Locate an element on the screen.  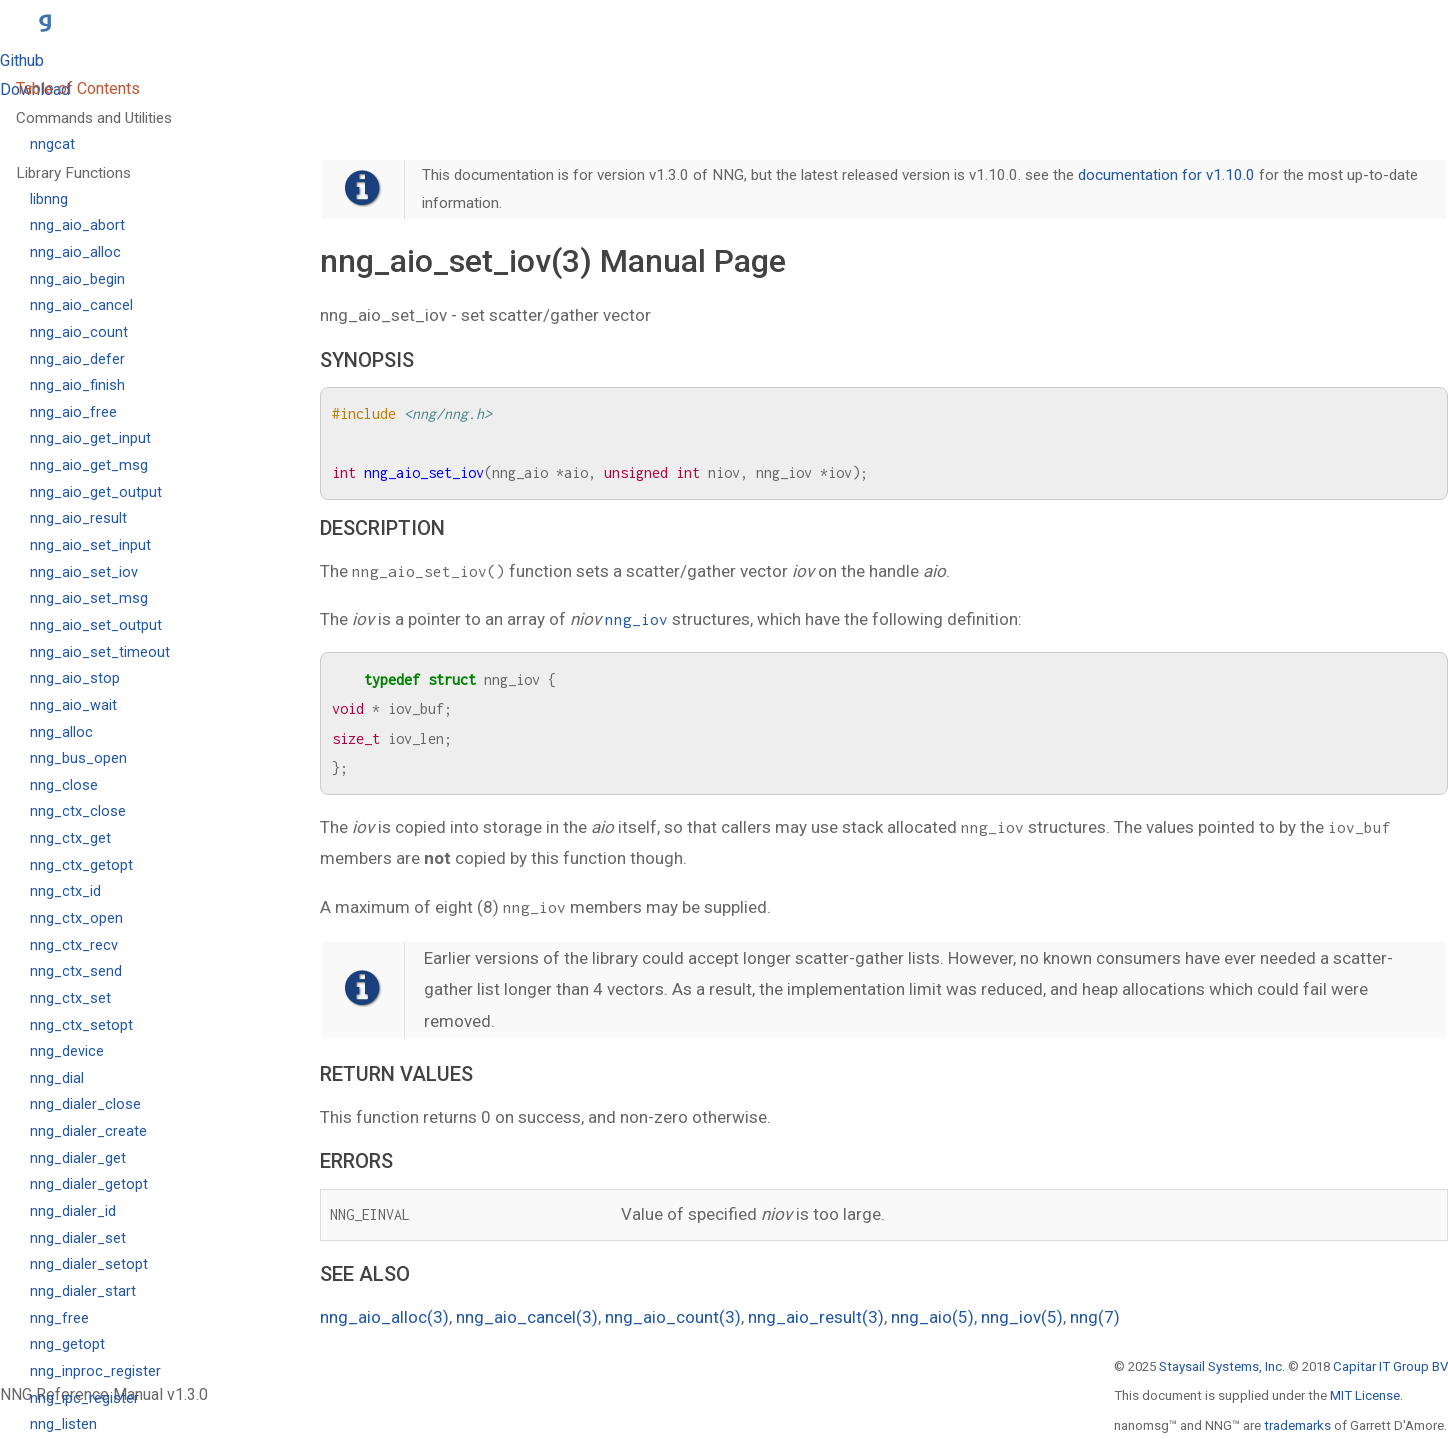
nng_iov(5) is located at coordinates (1022, 1317).